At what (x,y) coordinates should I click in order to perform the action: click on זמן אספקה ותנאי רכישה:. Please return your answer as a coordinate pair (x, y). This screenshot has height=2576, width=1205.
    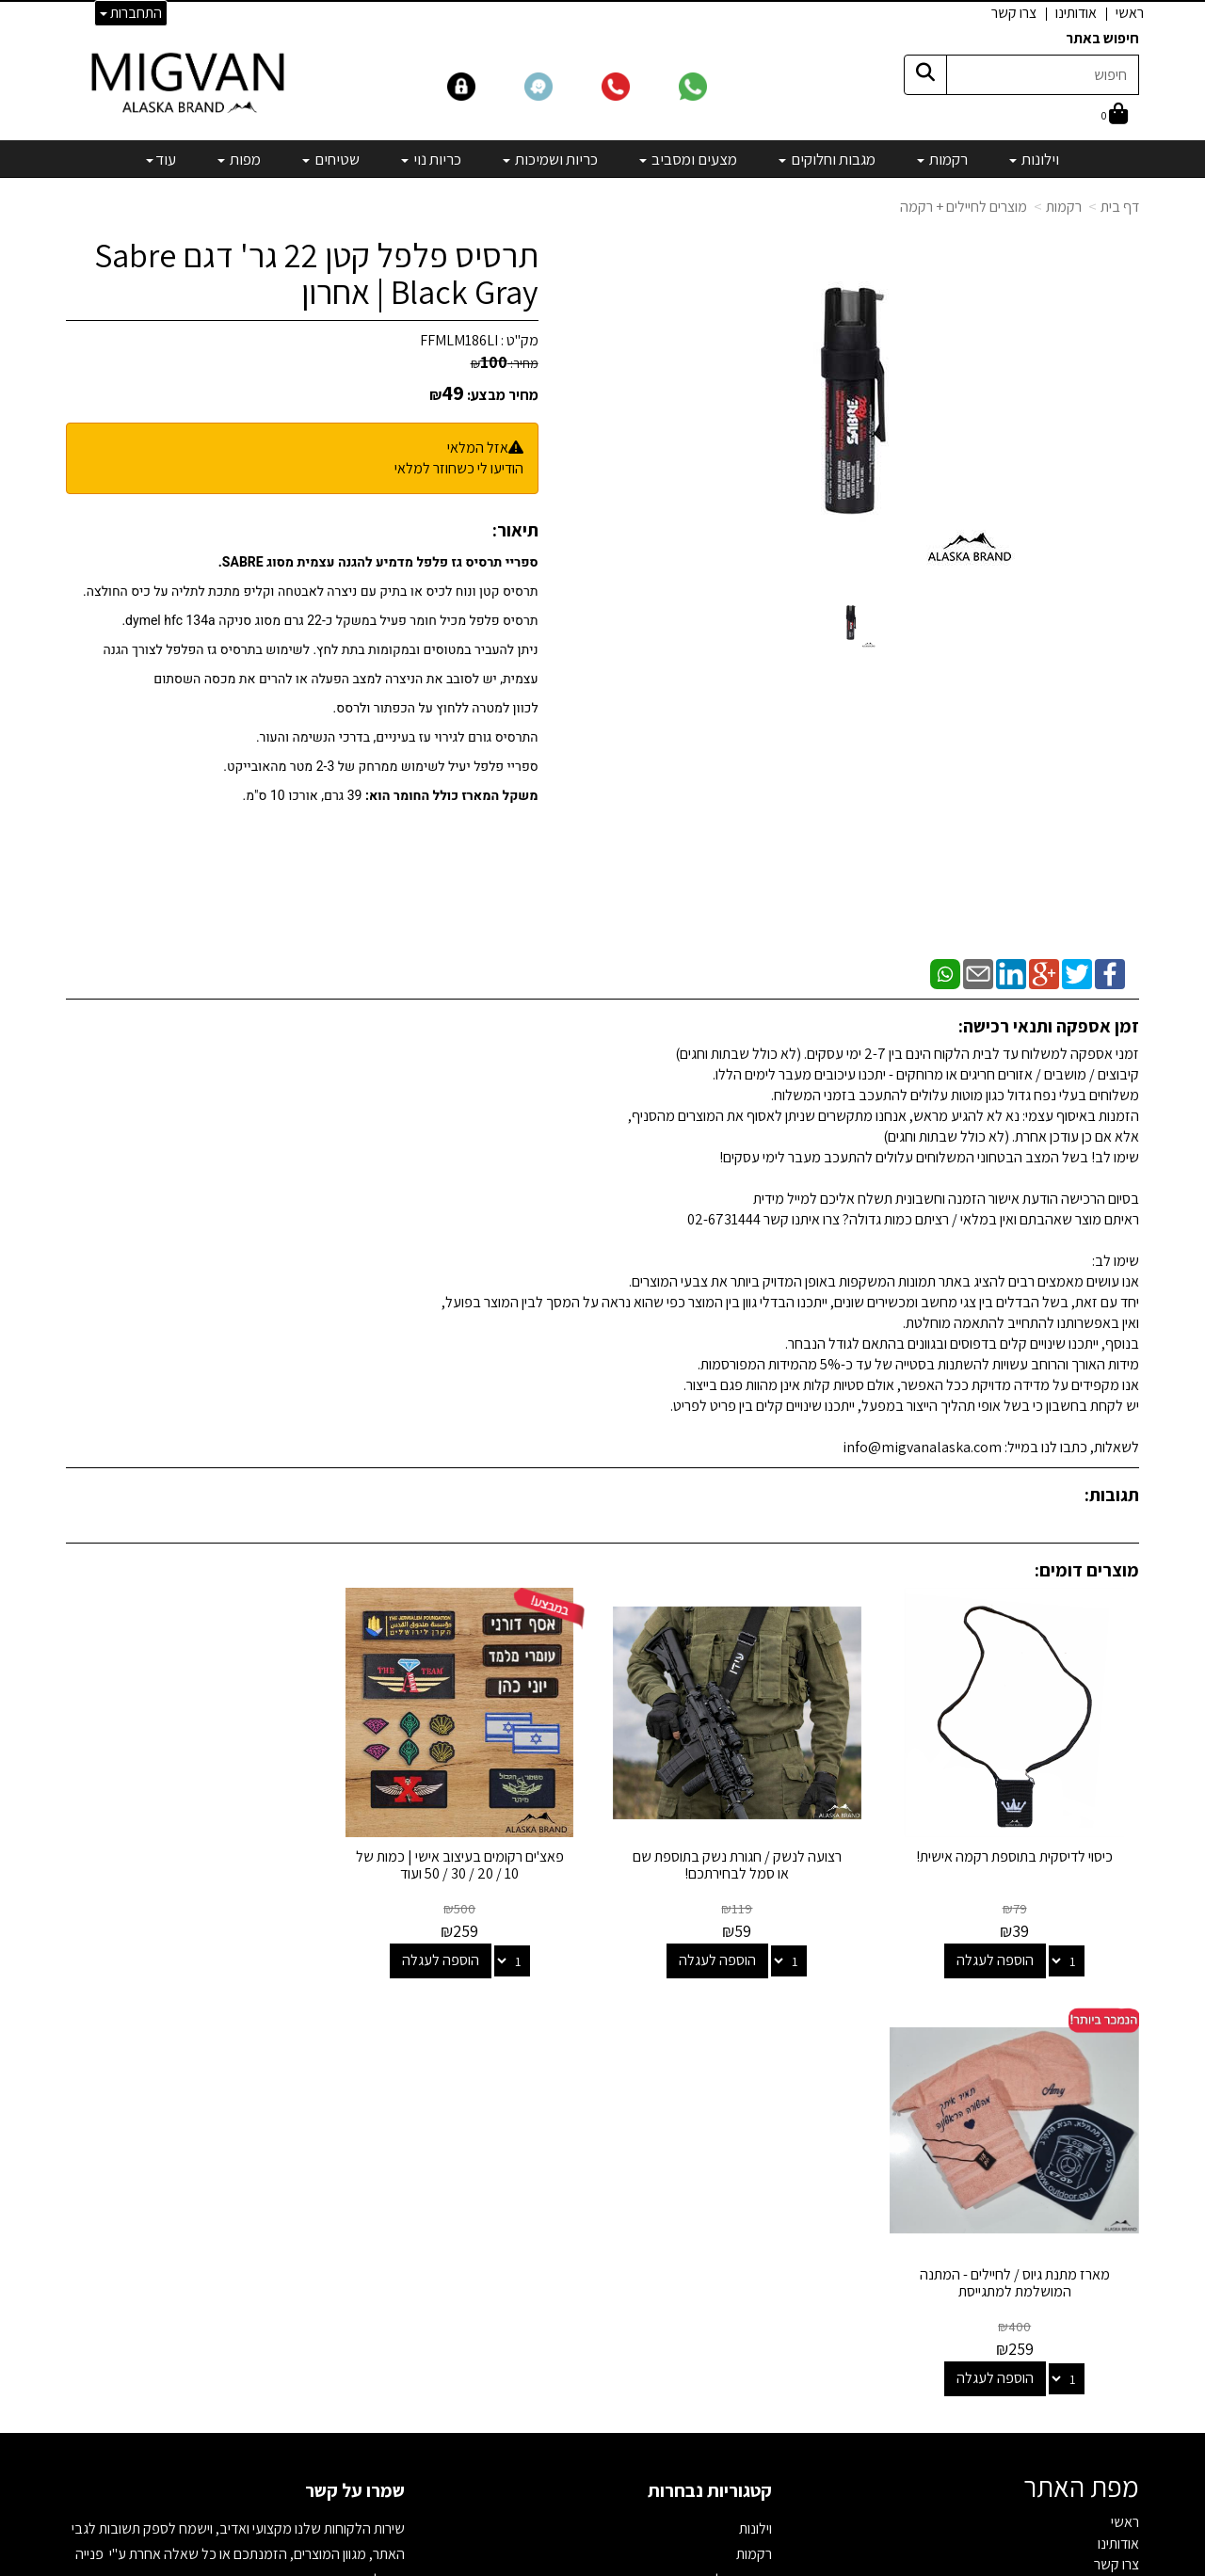
    Looking at the image, I should click on (1048, 1026).